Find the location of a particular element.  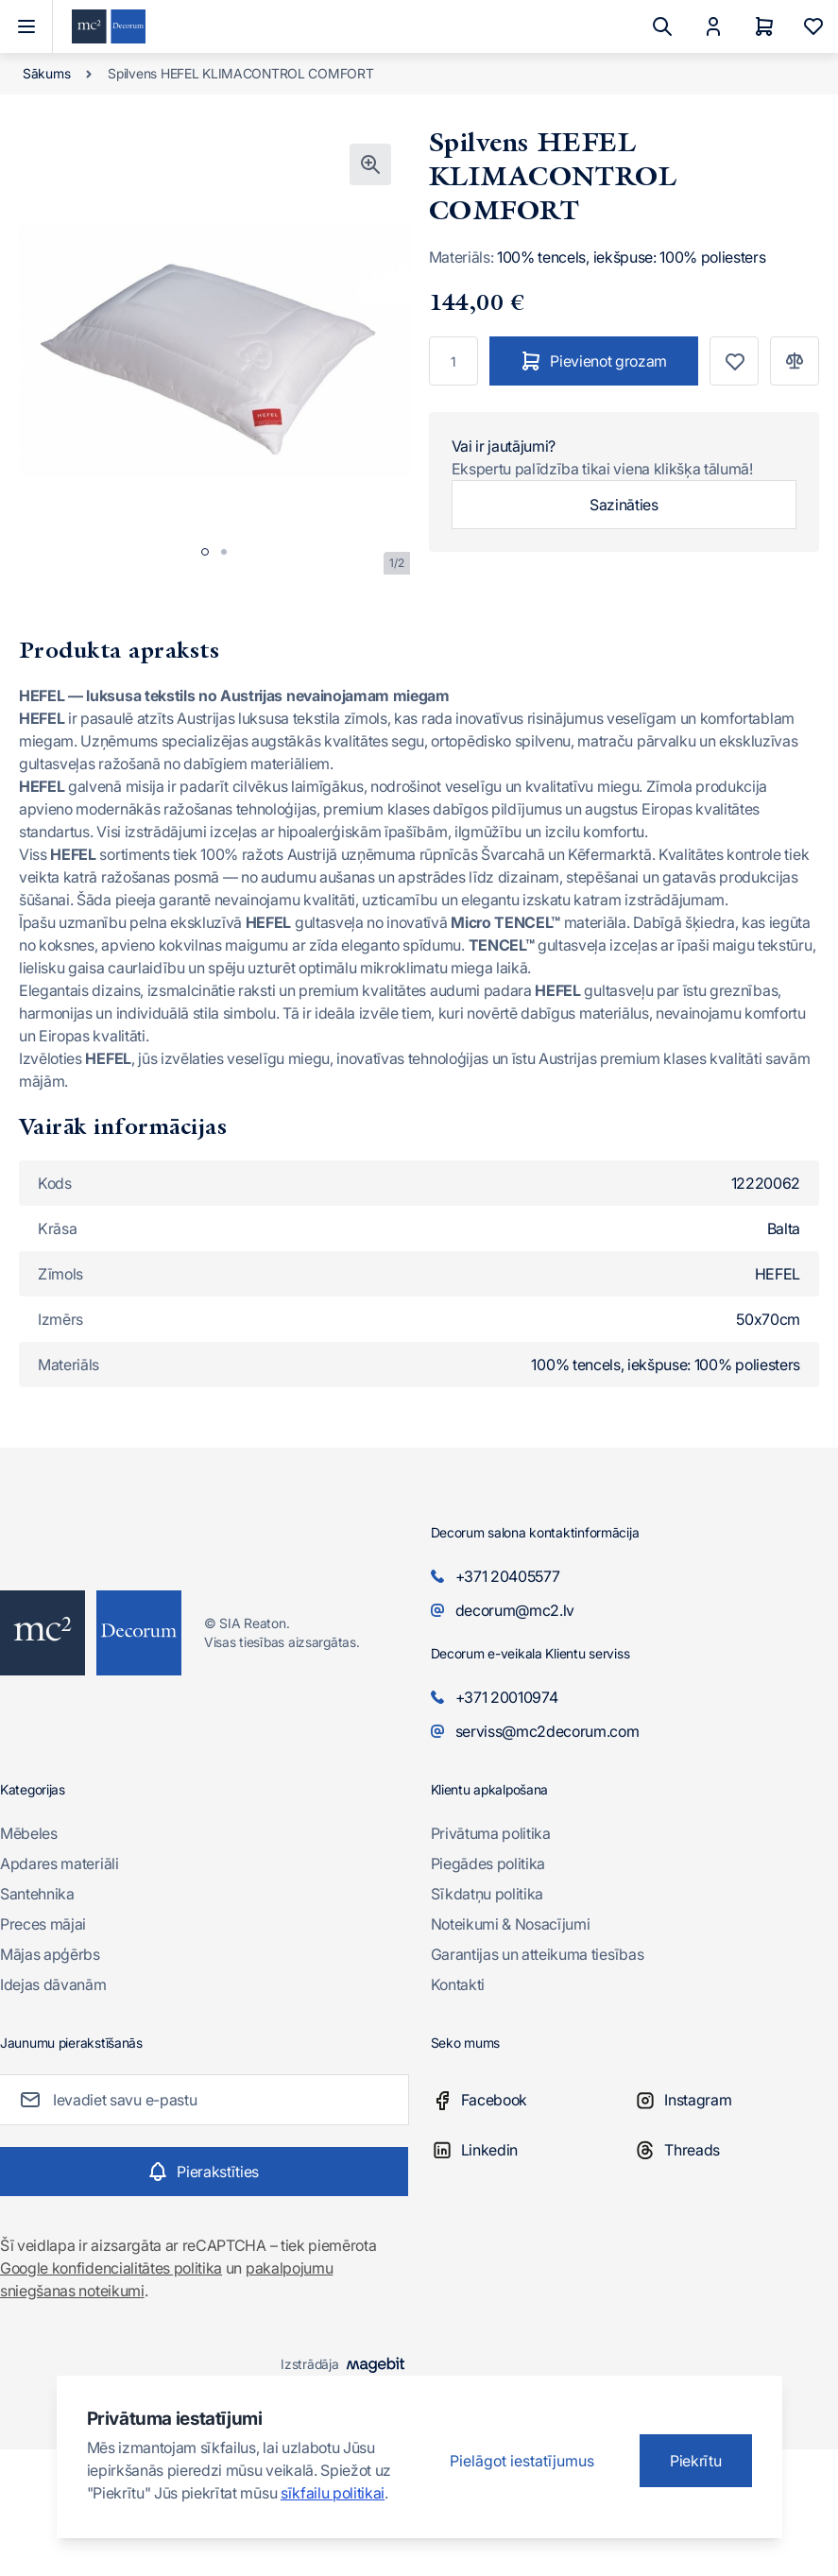

[Linkedin] is located at coordinates (533, 2149).